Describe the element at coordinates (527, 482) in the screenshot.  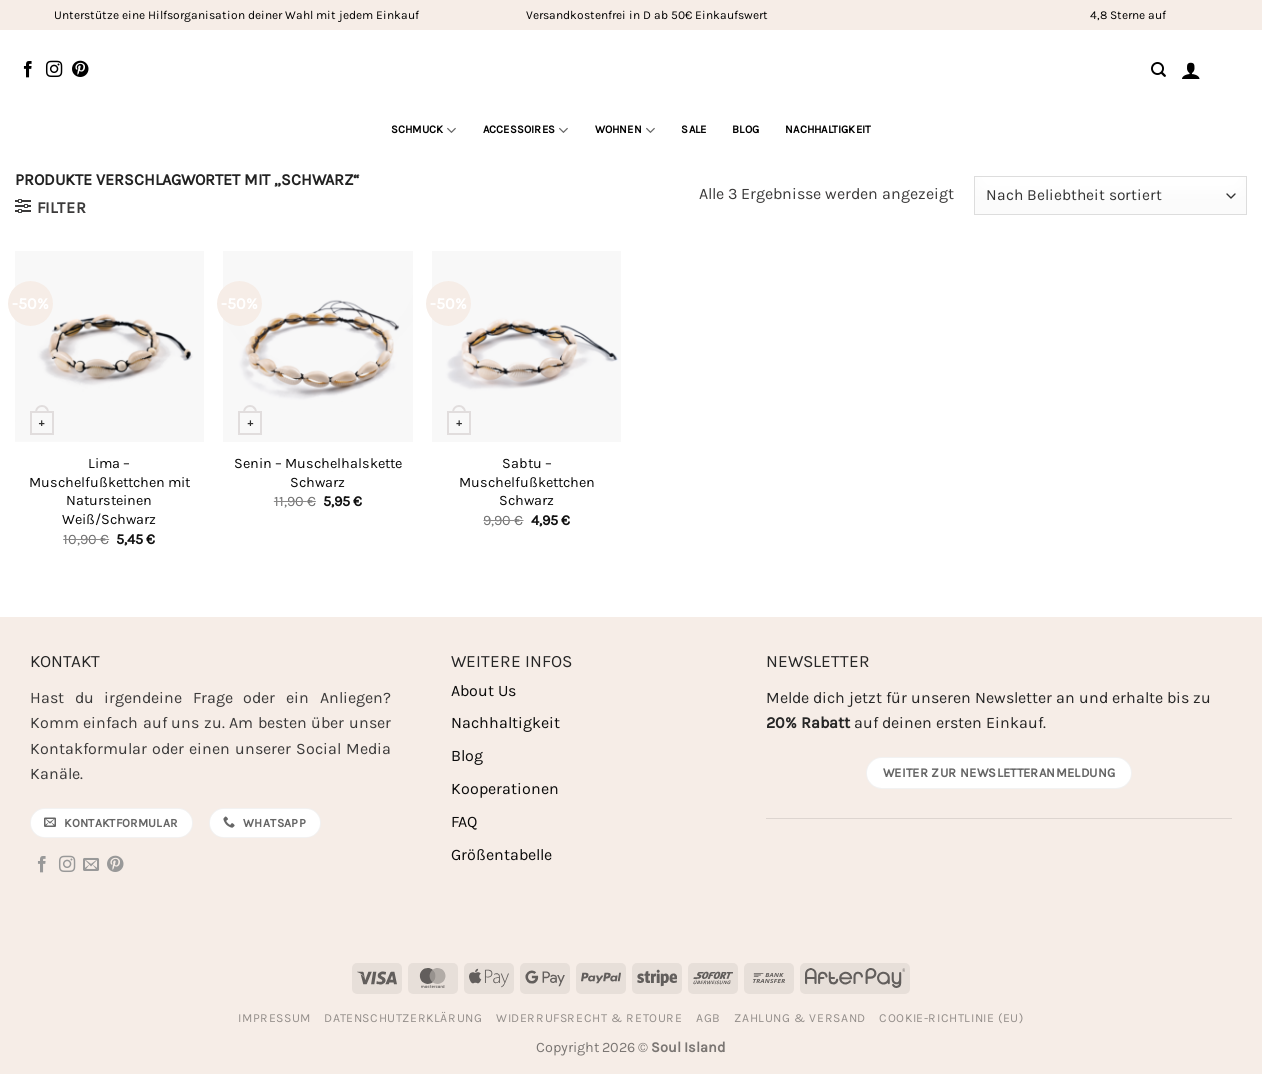
I see `Sabtu – Muschelfußkettchen Schwarz` at that location.